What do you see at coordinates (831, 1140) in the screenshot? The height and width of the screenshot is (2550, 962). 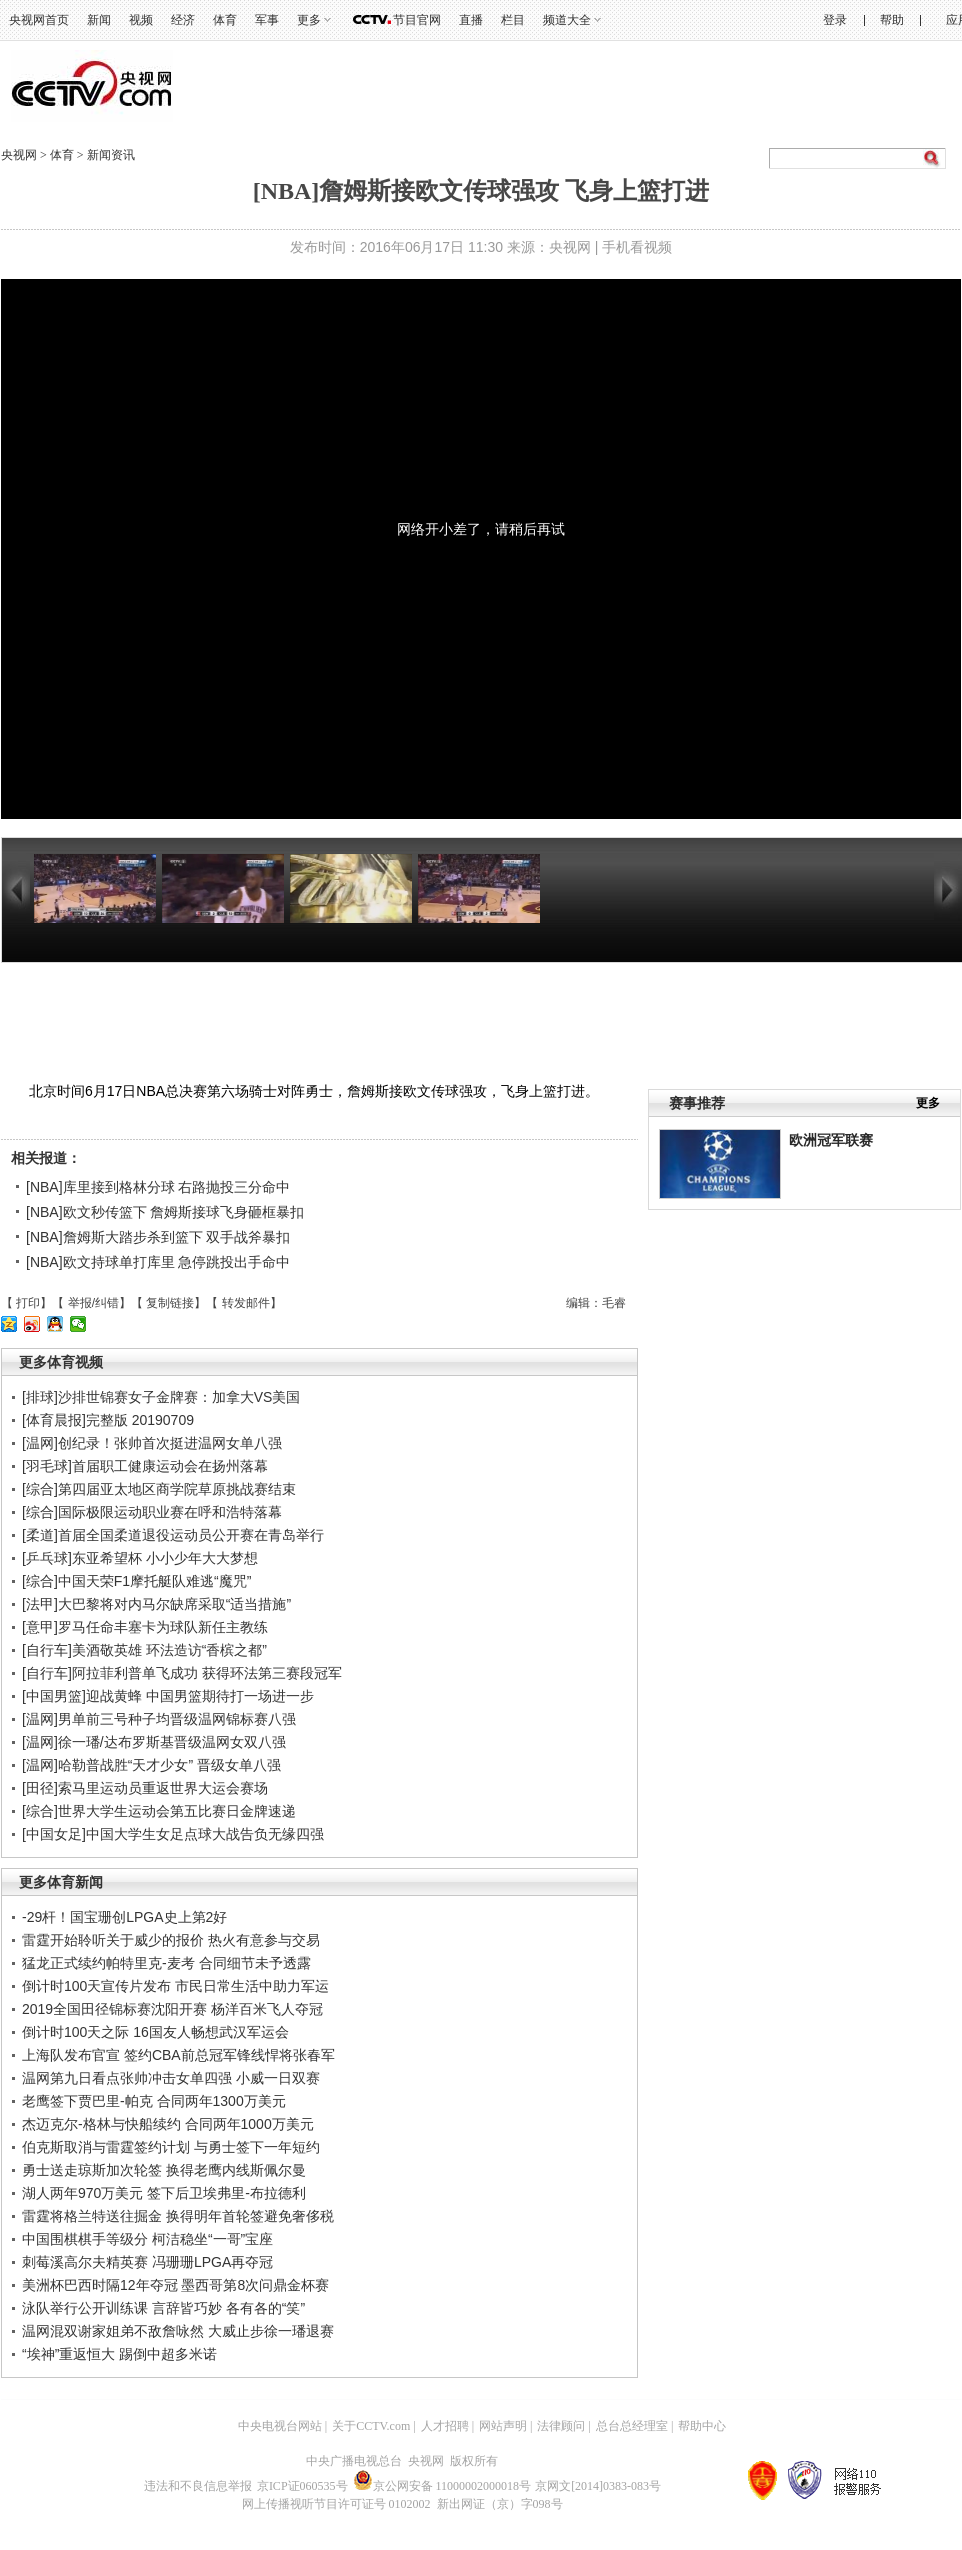 I see `欧洲冠军联赛` at bounding box center [831, 1140].